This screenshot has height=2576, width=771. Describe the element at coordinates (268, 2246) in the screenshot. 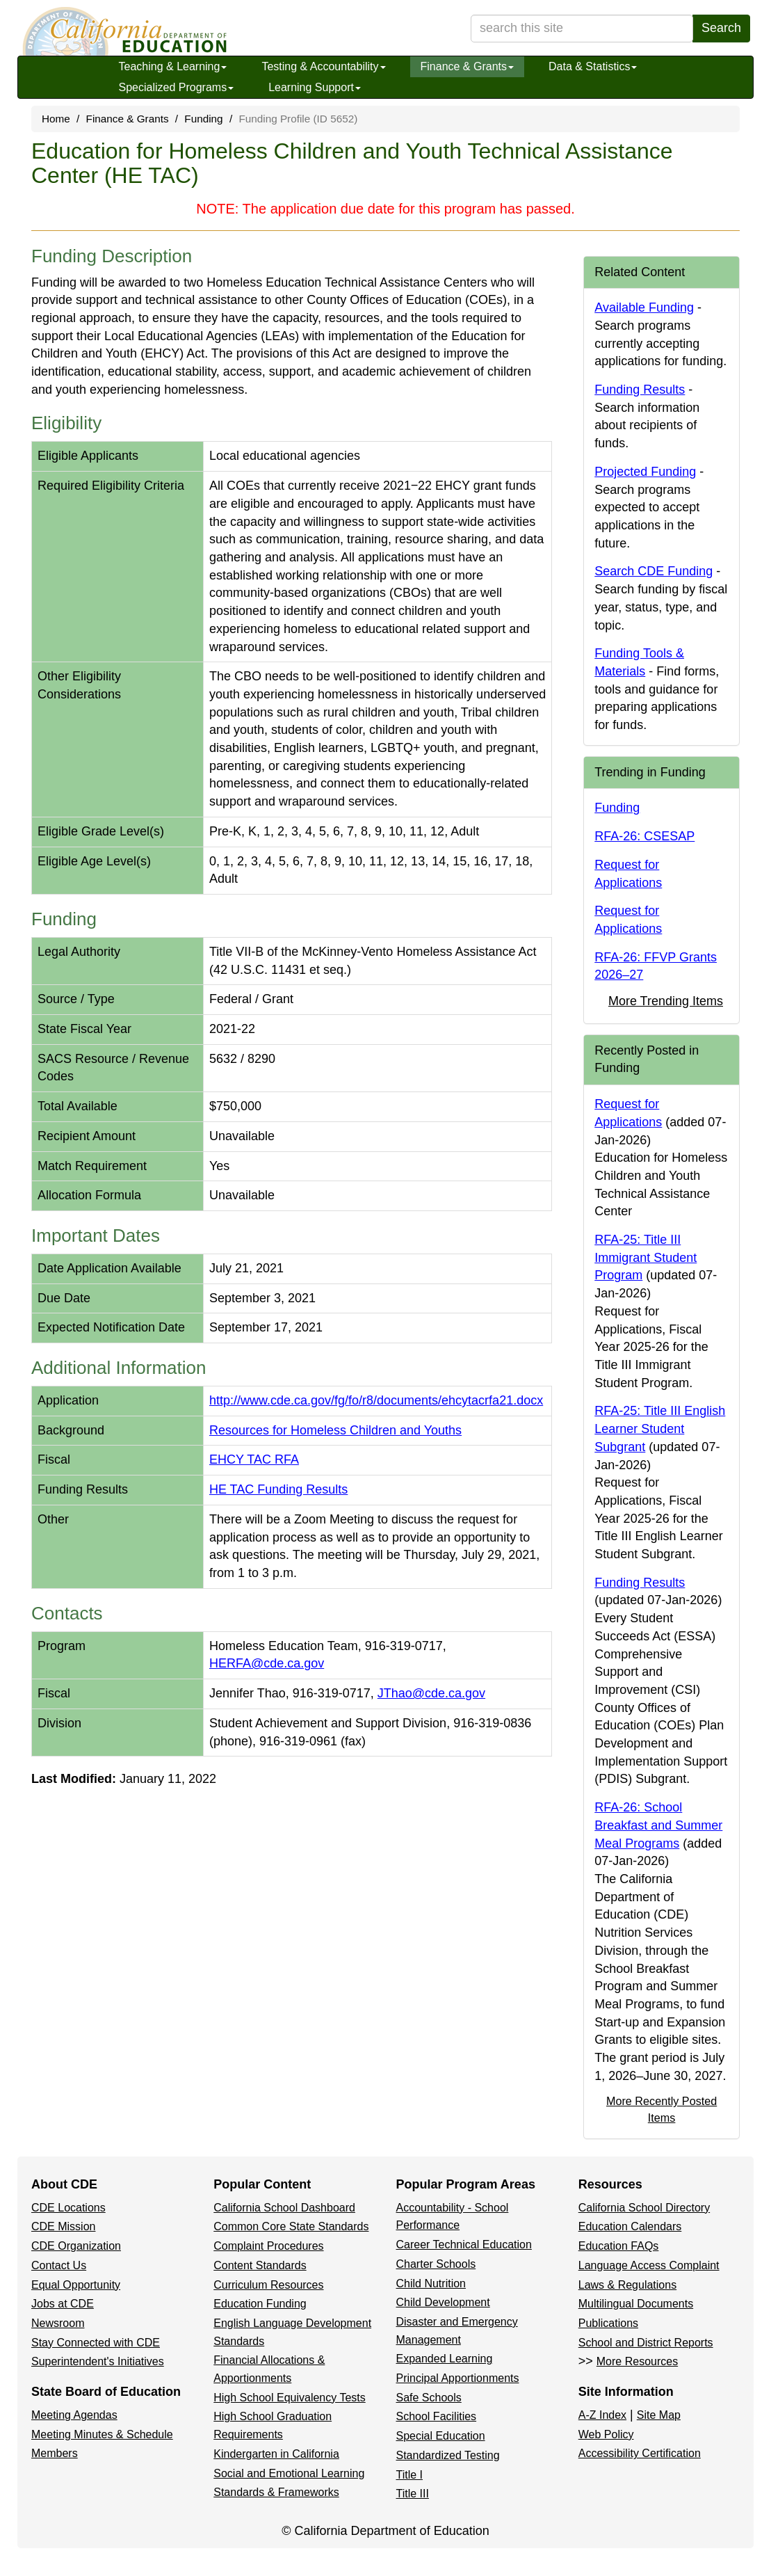

I see `Complaint Procedures` at that location.